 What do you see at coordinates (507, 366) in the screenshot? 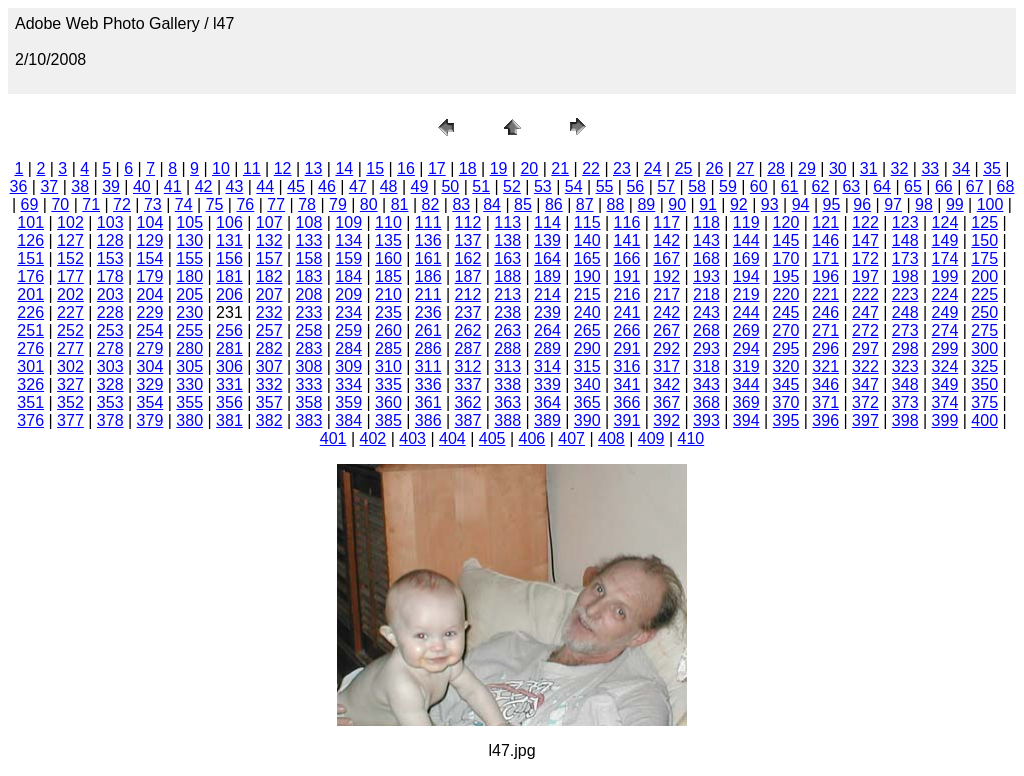
I see `313` at bounding box center [507, 366].